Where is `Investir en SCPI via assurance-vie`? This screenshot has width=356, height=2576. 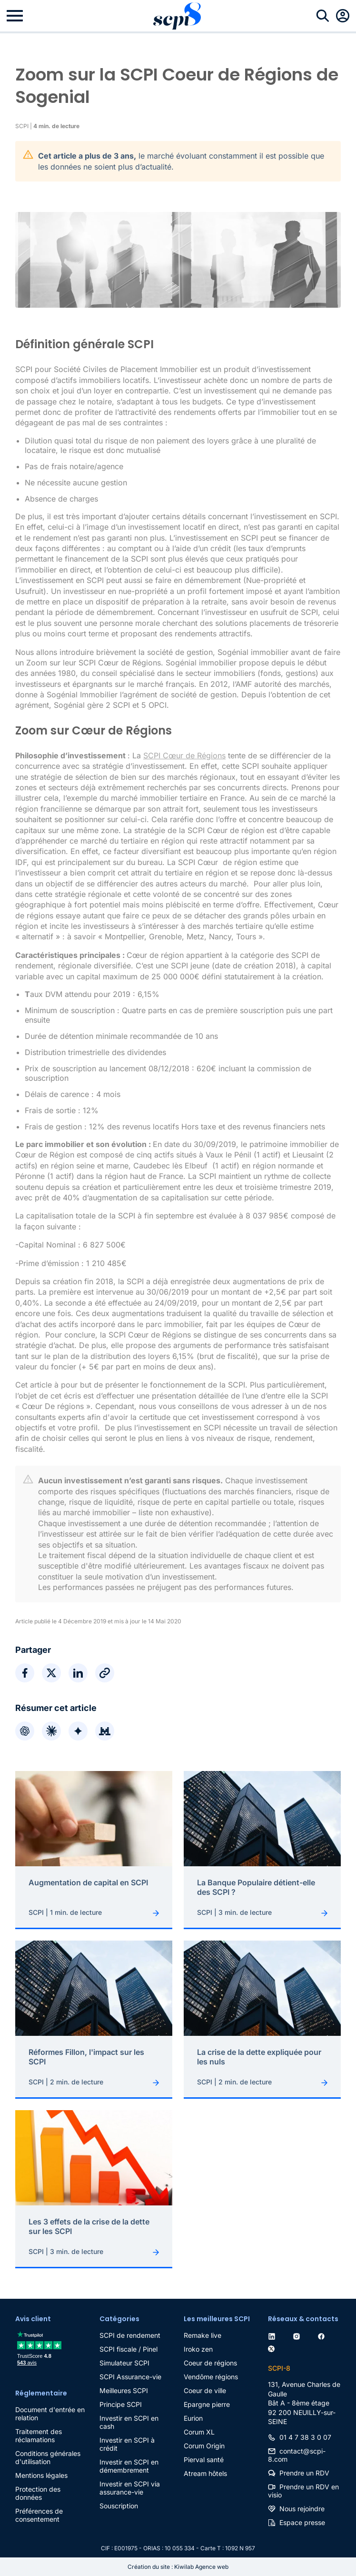 Investir en SCPI via assurance-vie is located at coordinates (129, 2488).